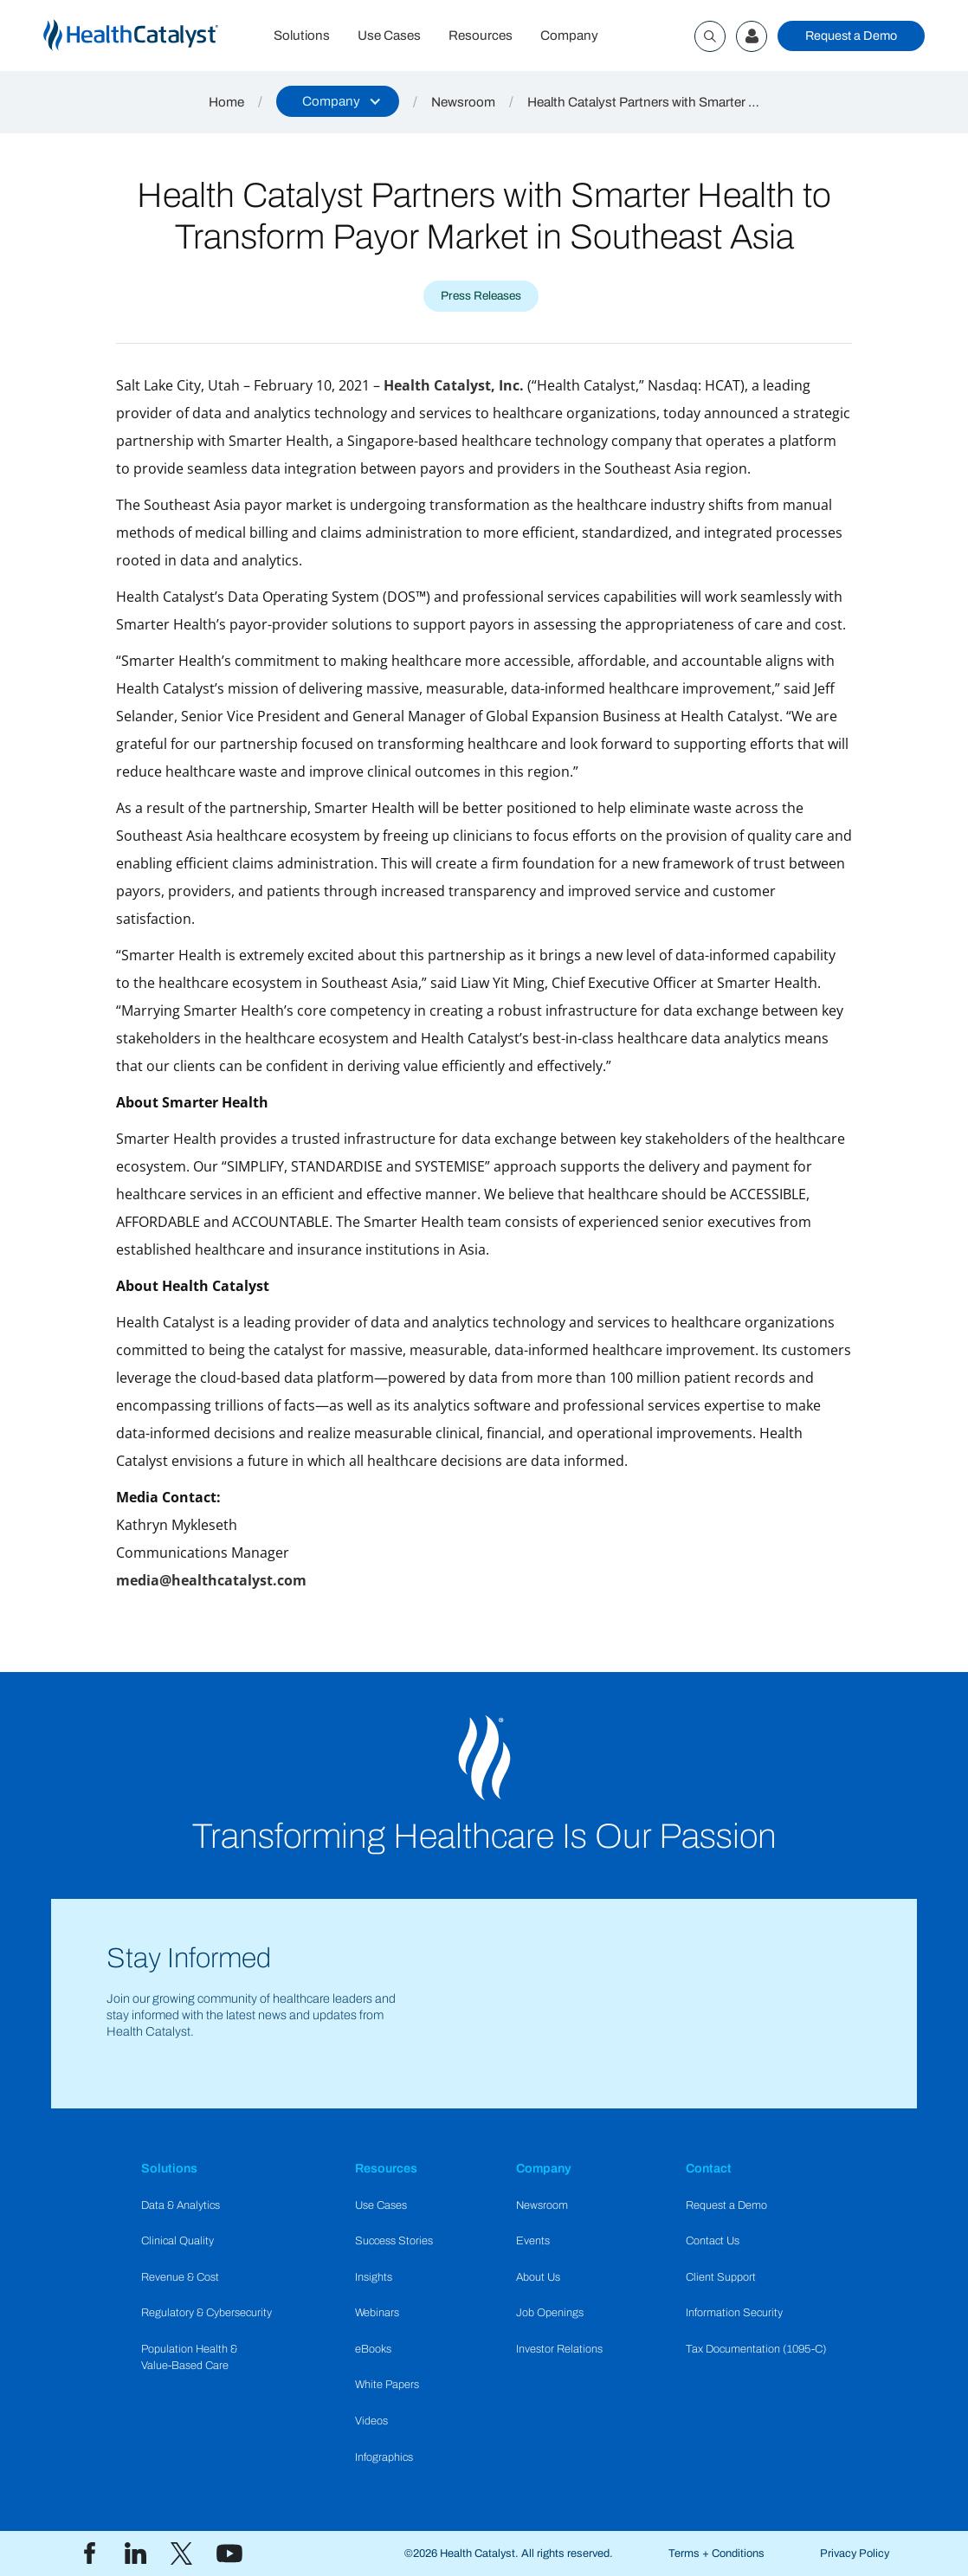  What do you see at coordinates (854, 2553) in the screenshot?
I see `Privacy Policy` at bounding box center [854, 2553].